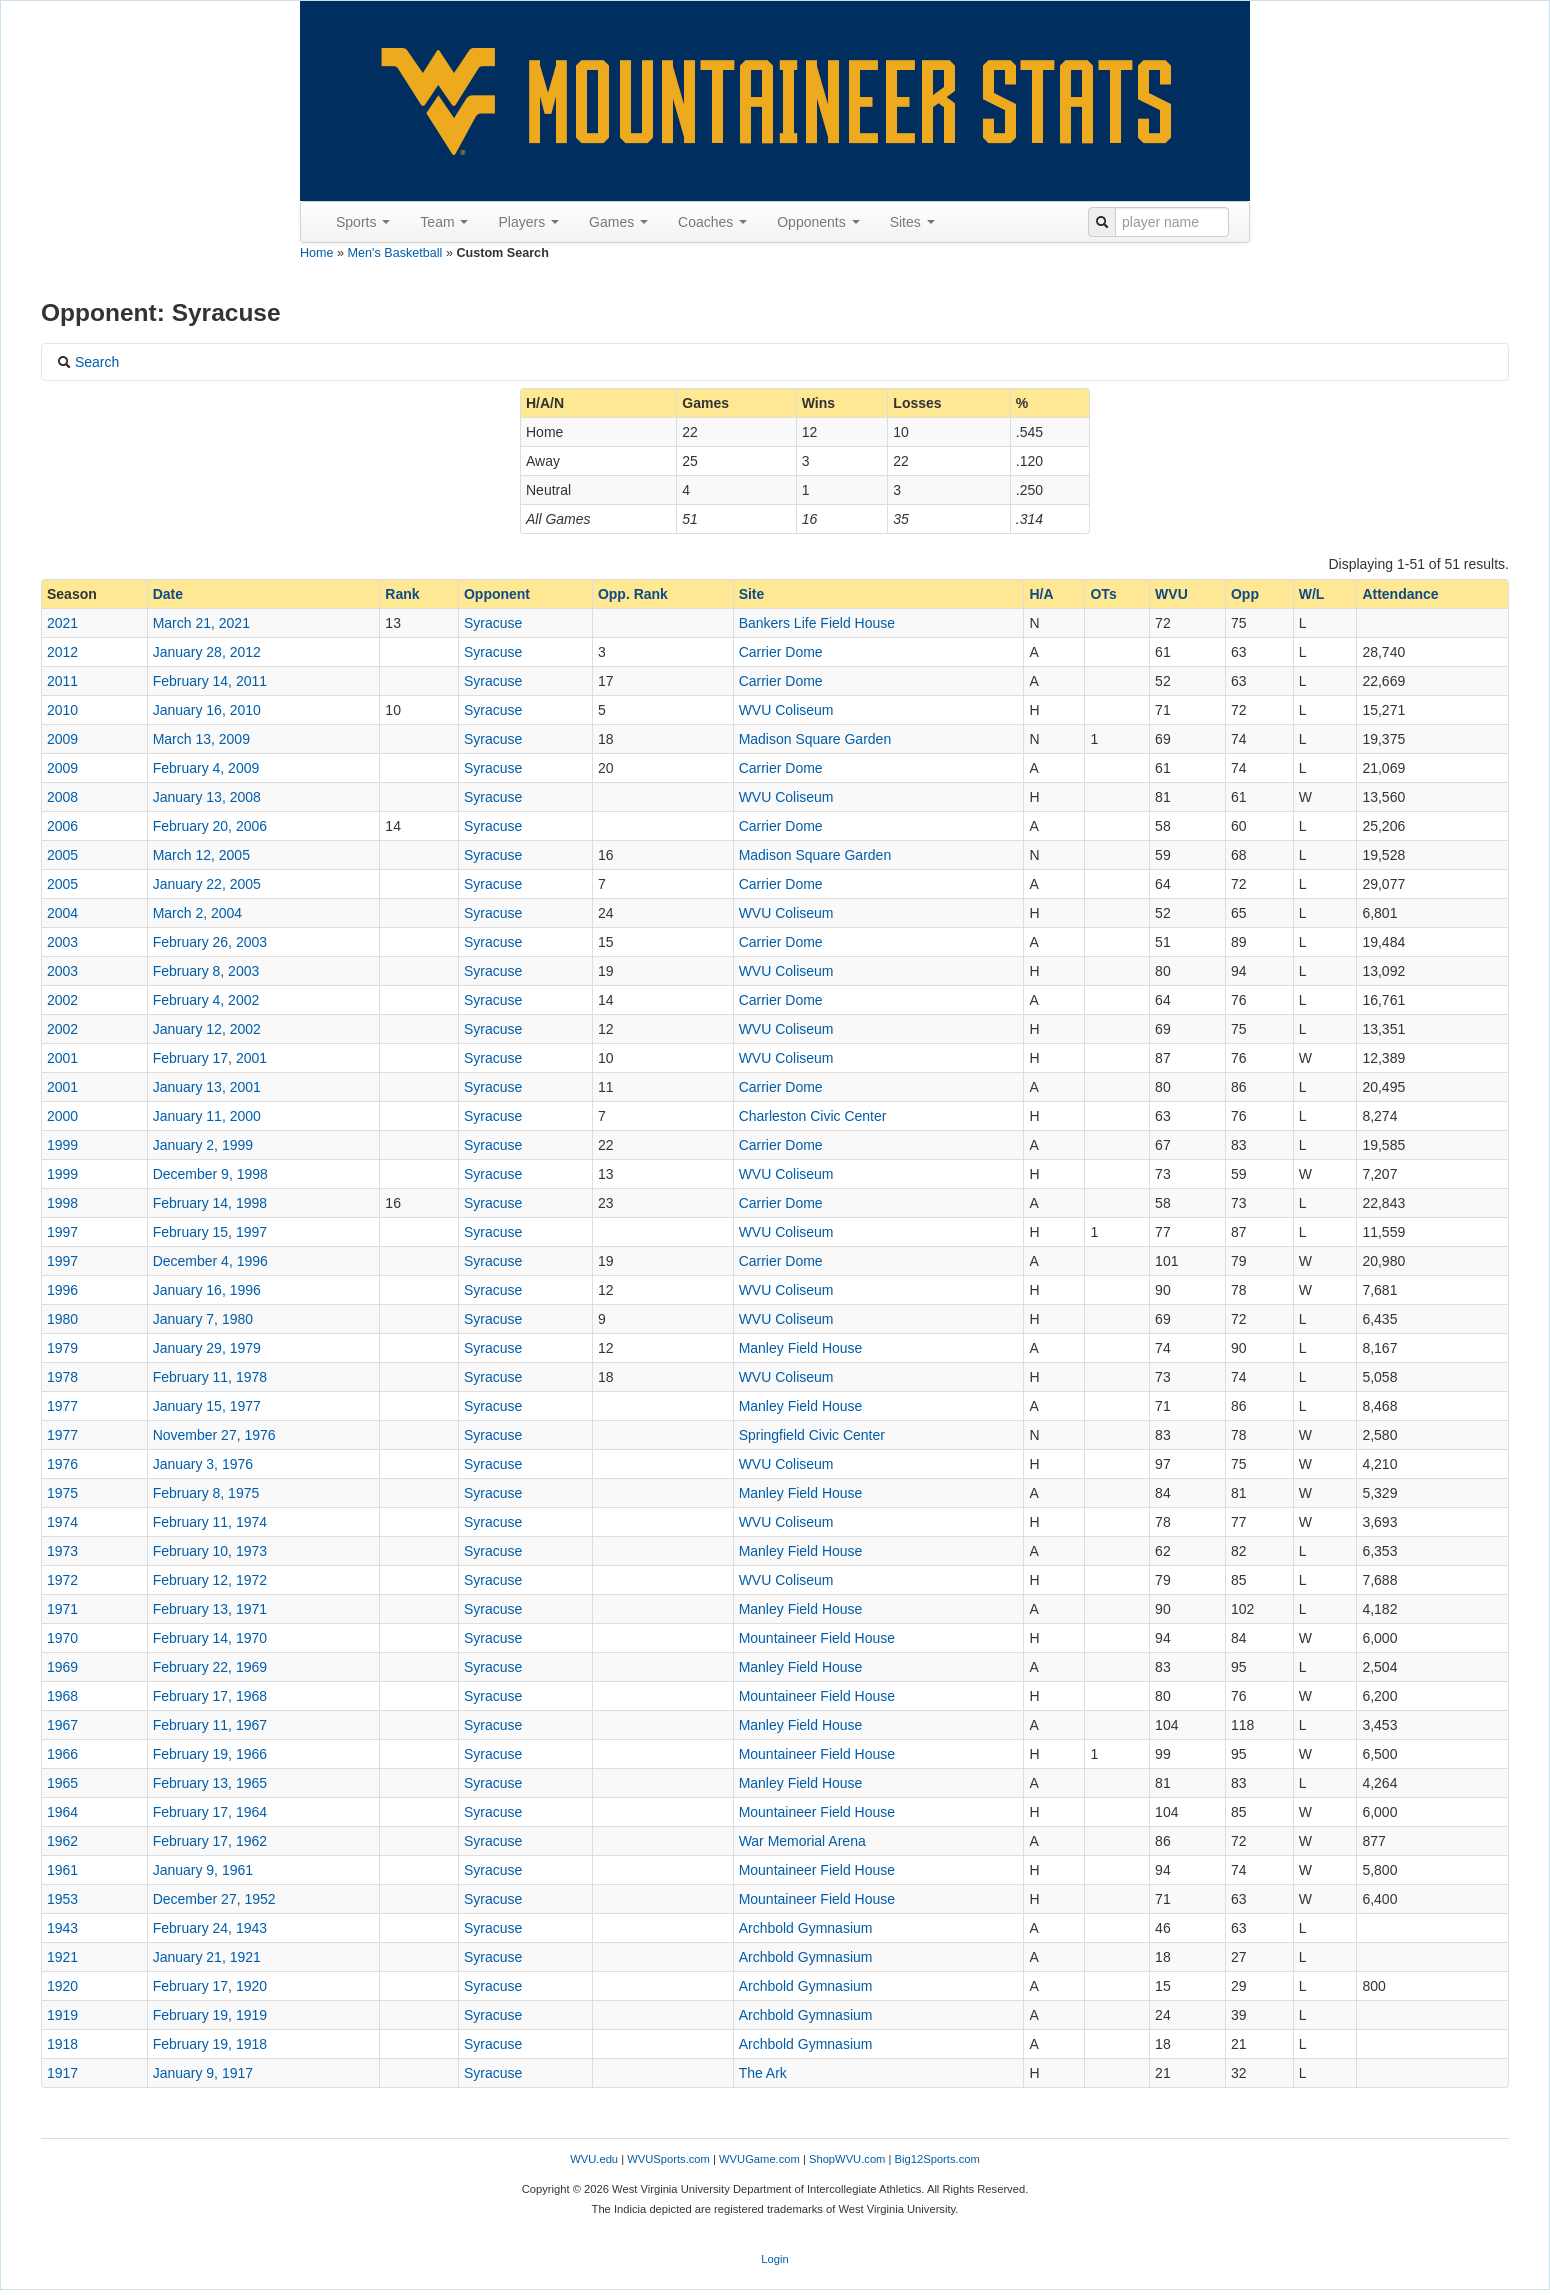  What do you see at coordinates (786, 710) in the screenshot?
I see `WVU Coliseum` at bounding box center [786, 710].